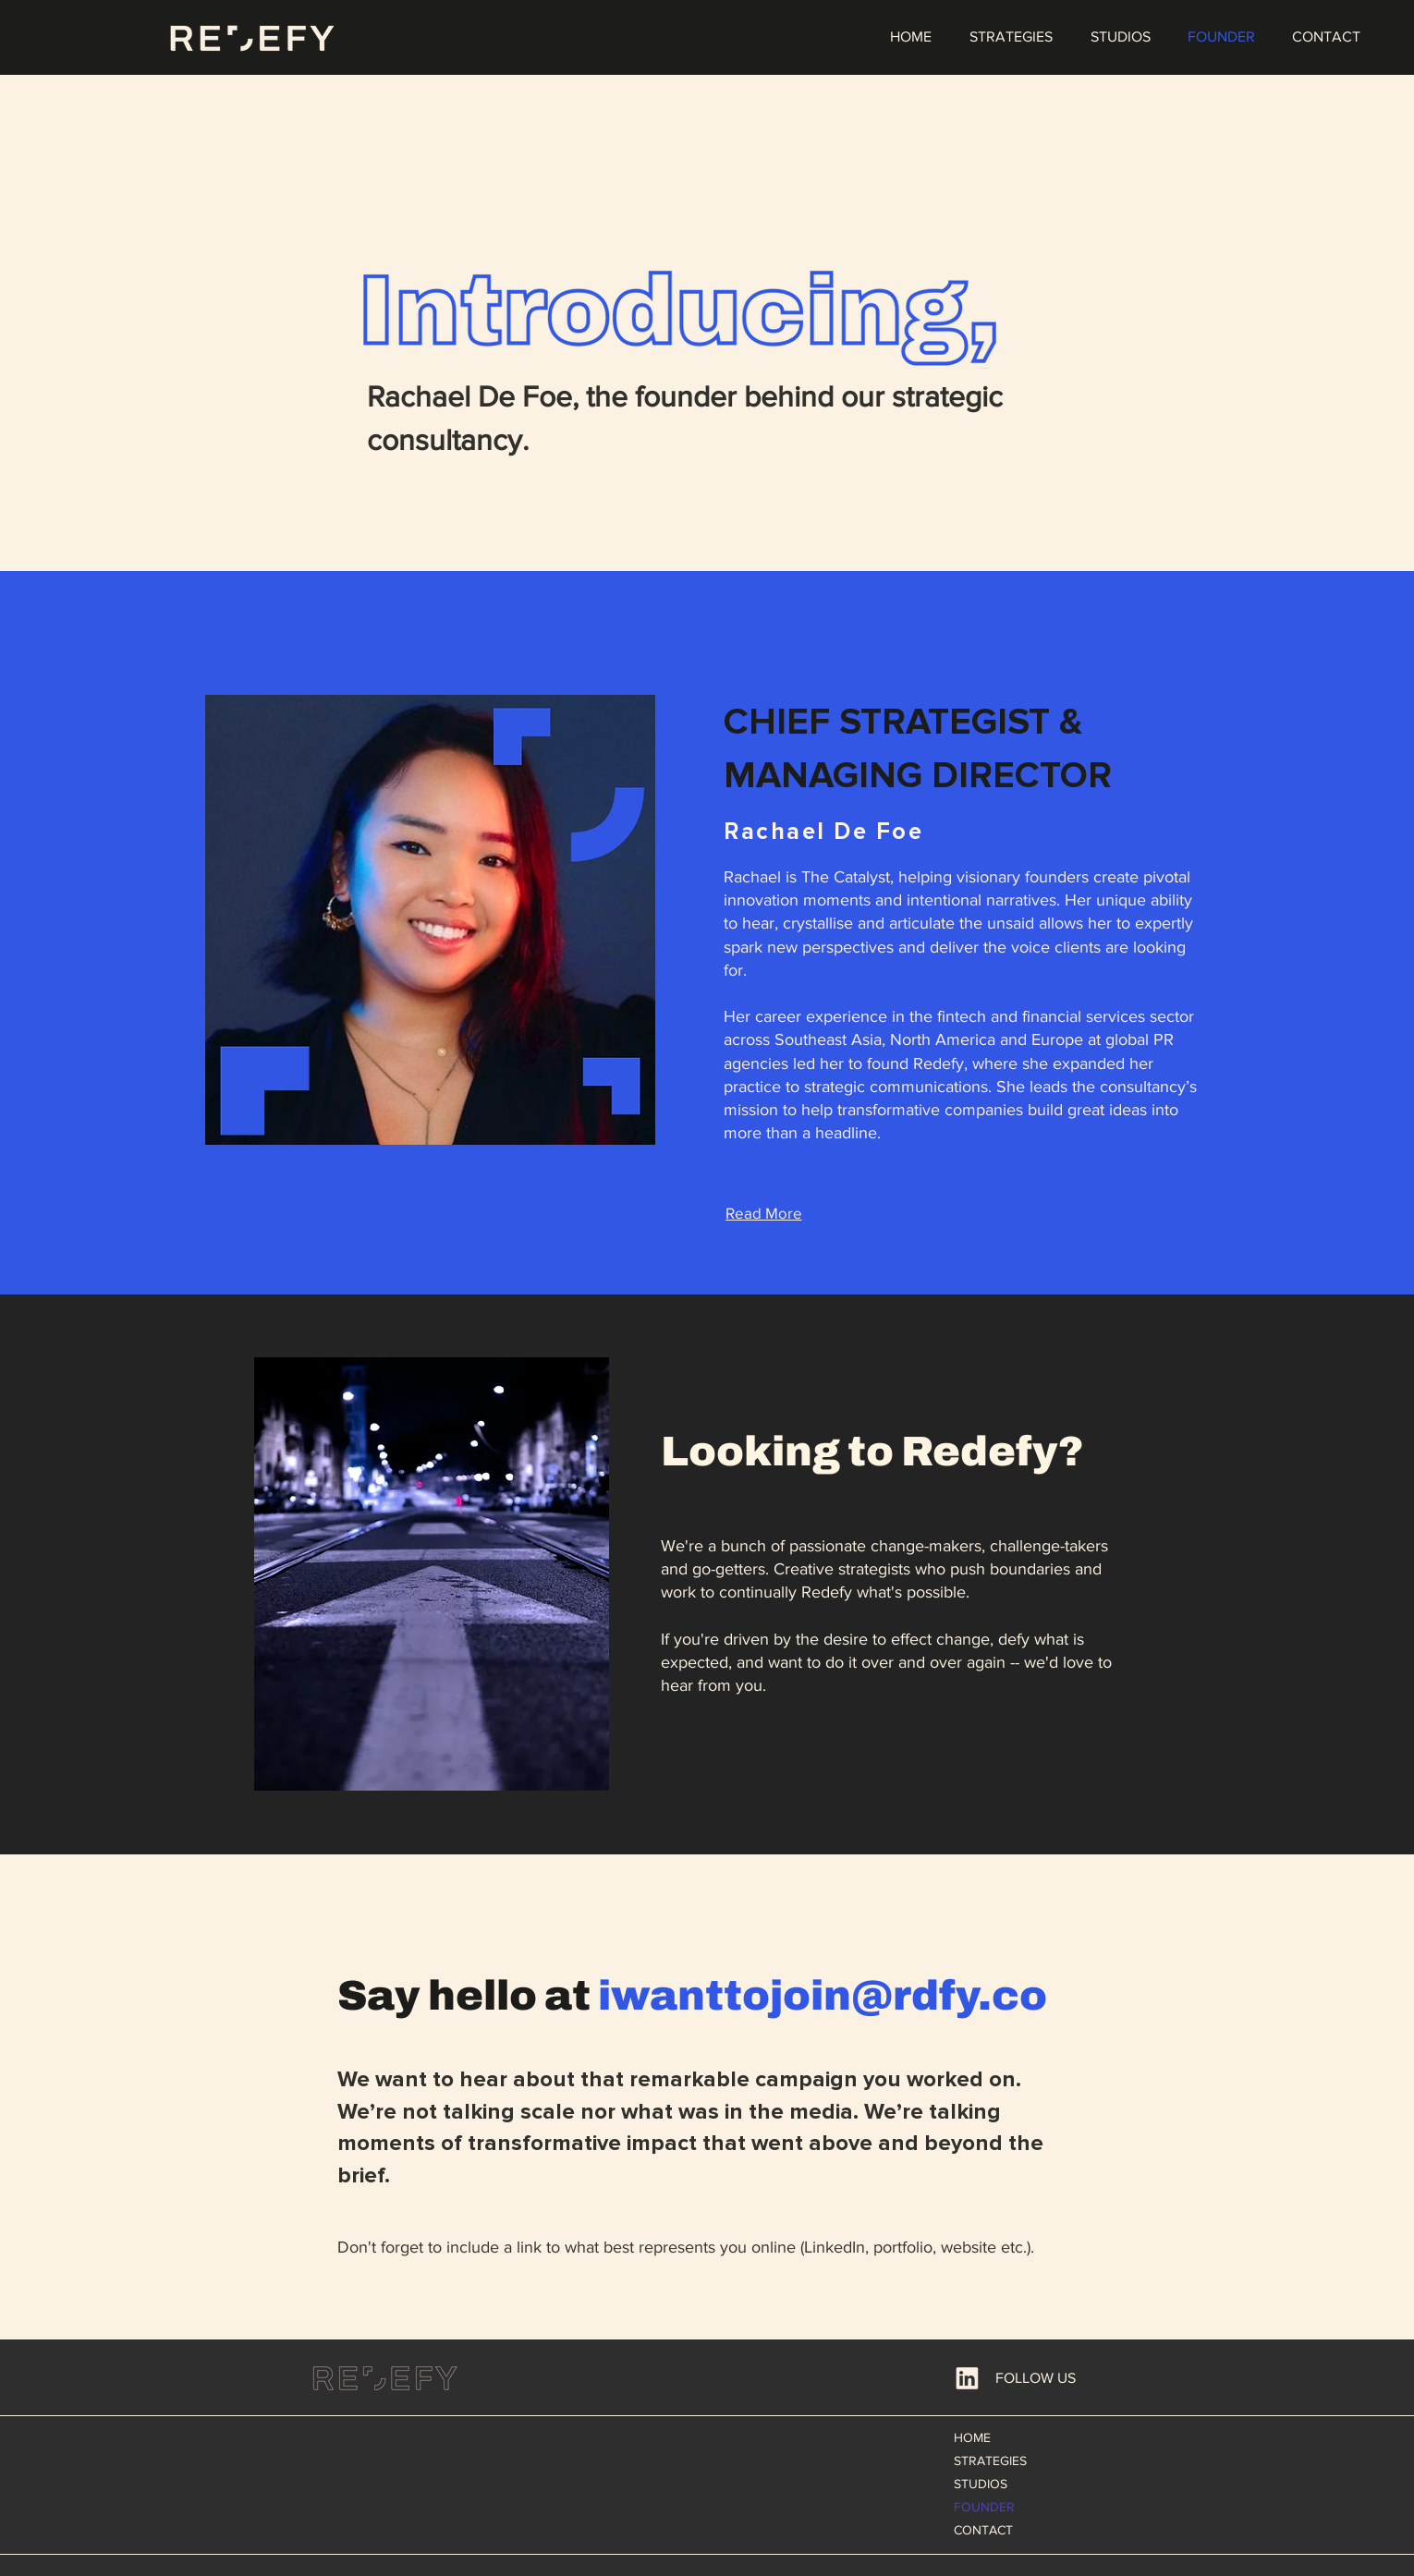  I want to click on HOME, so click(972, 2437).